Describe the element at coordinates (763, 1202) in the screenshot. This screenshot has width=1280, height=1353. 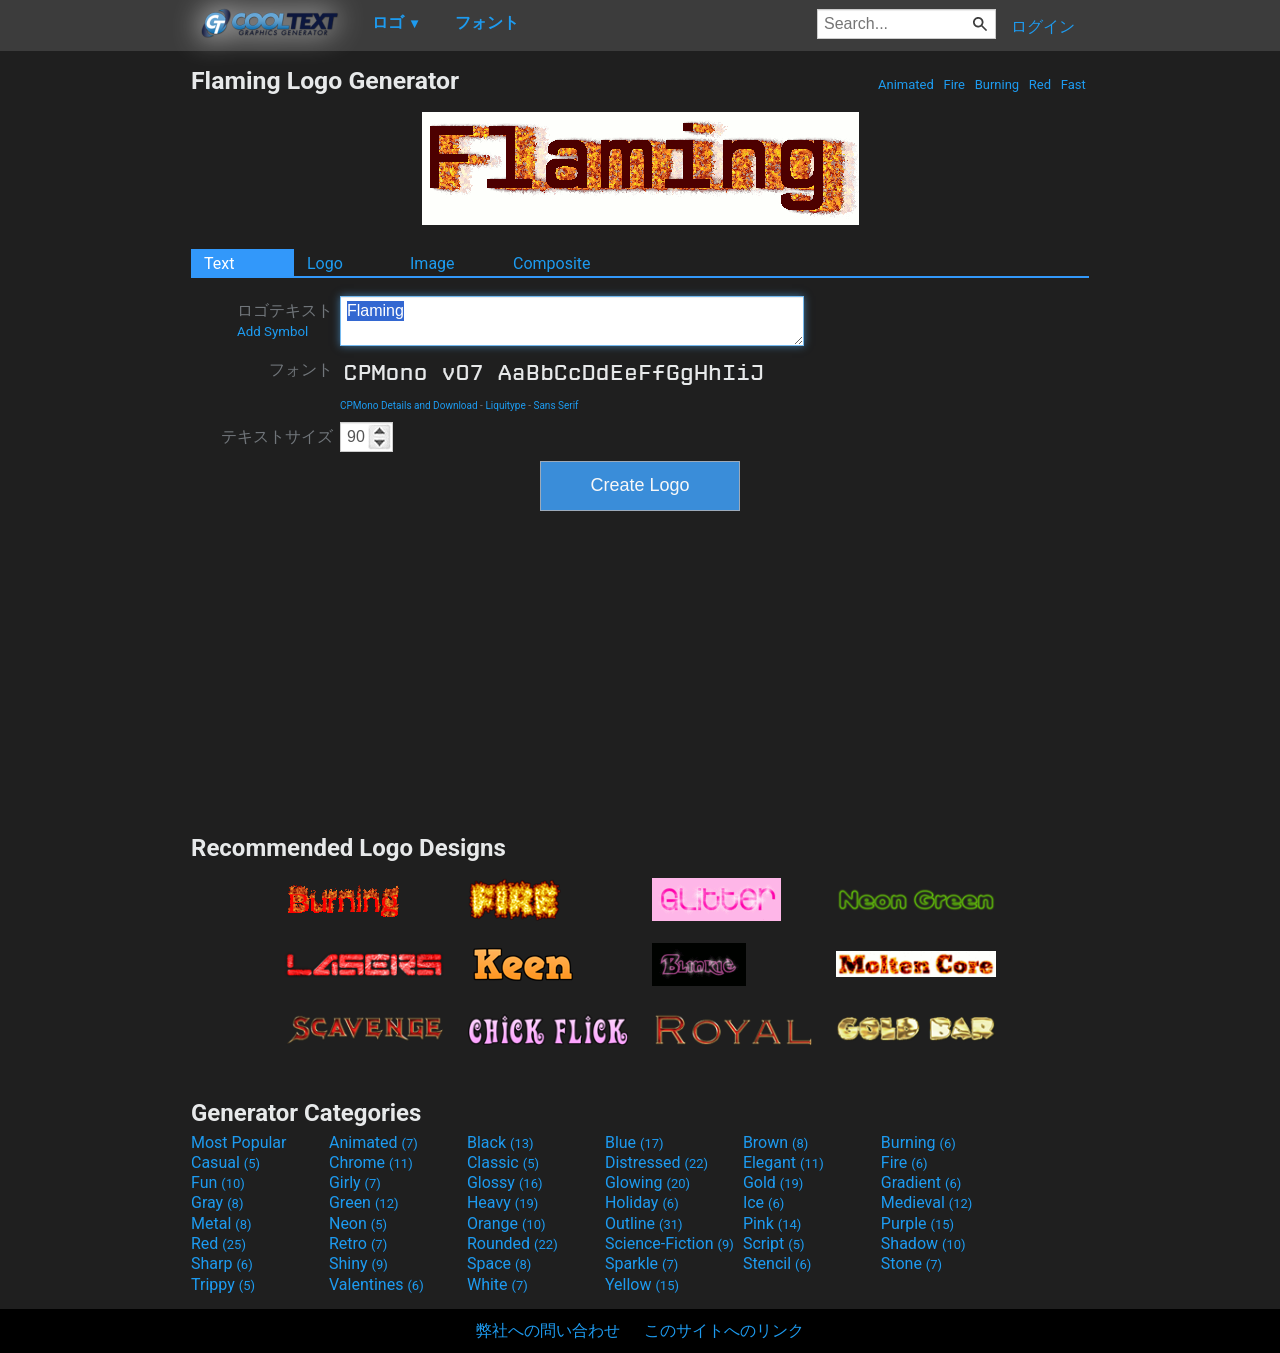
I see `Ice` at that location.